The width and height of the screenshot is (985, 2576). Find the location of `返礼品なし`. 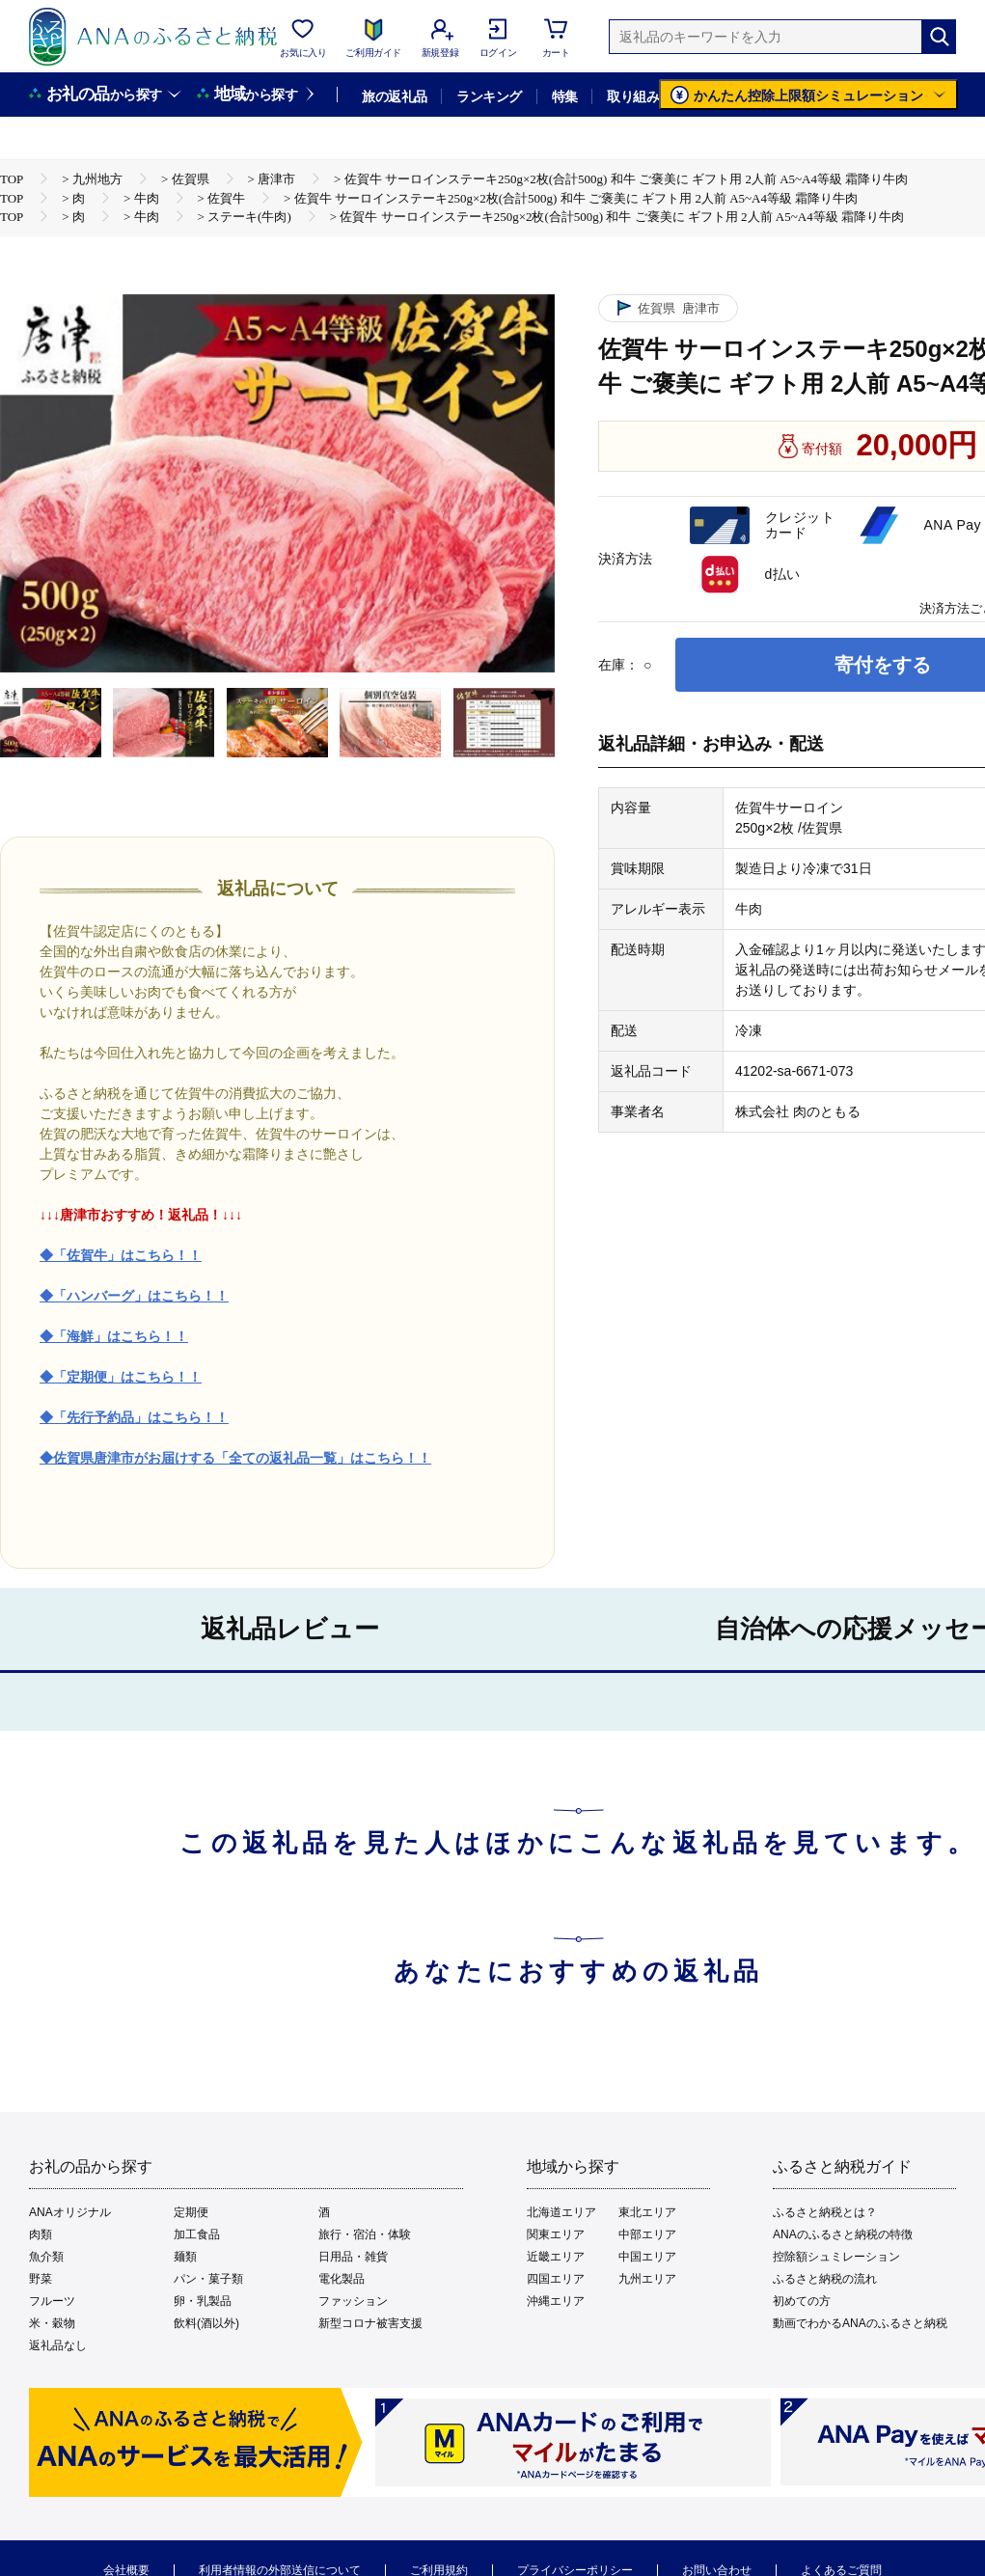

返礼品なし is located at coordinates (58, 2345).